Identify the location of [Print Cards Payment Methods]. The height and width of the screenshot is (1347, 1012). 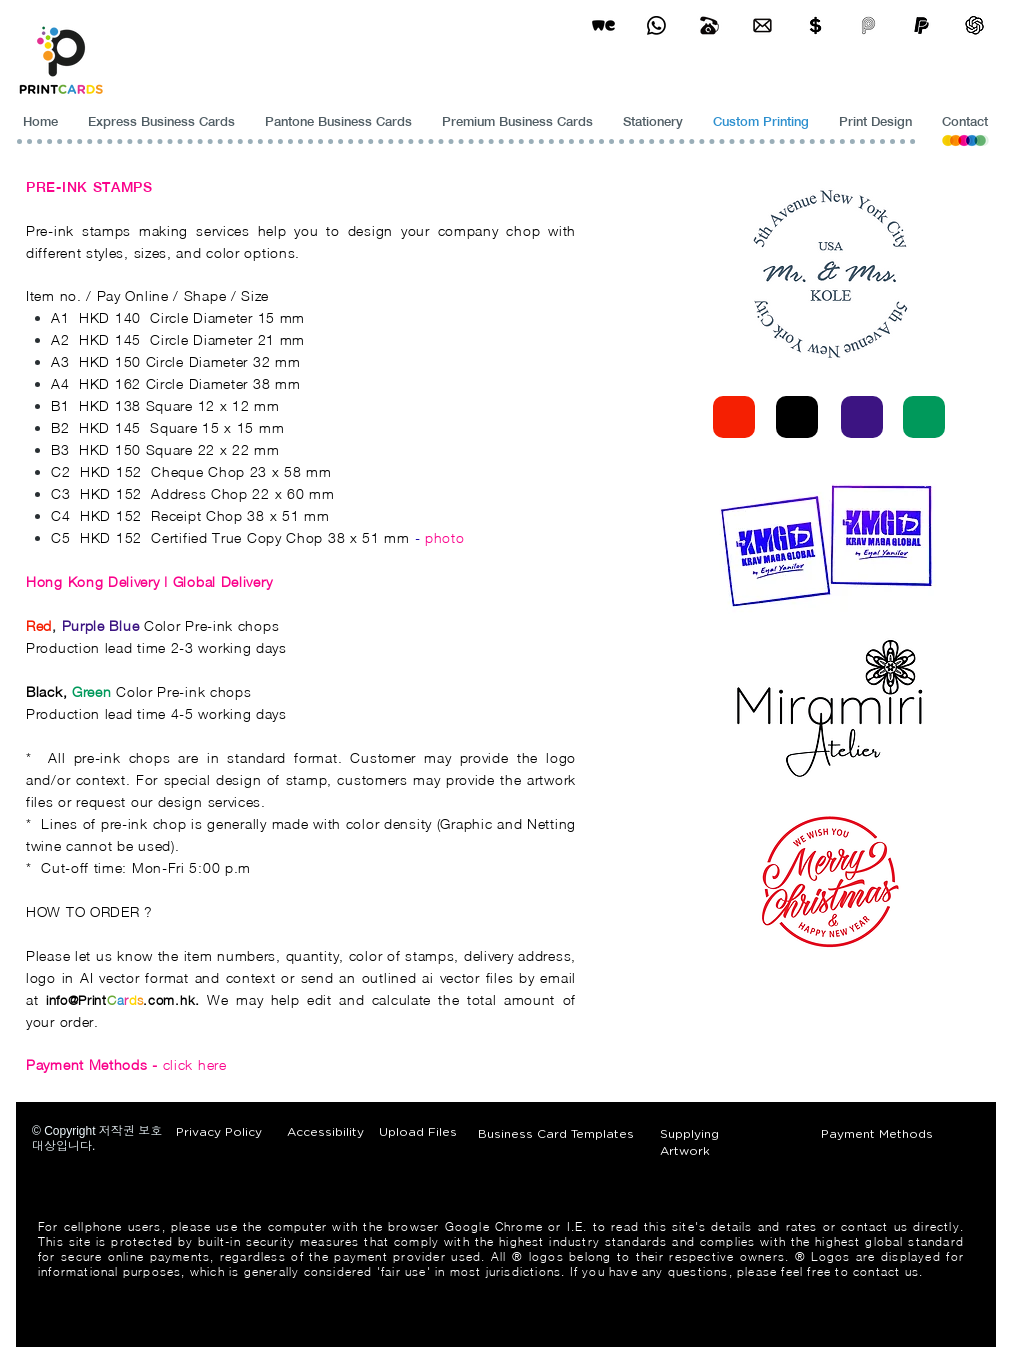
(815, 25).